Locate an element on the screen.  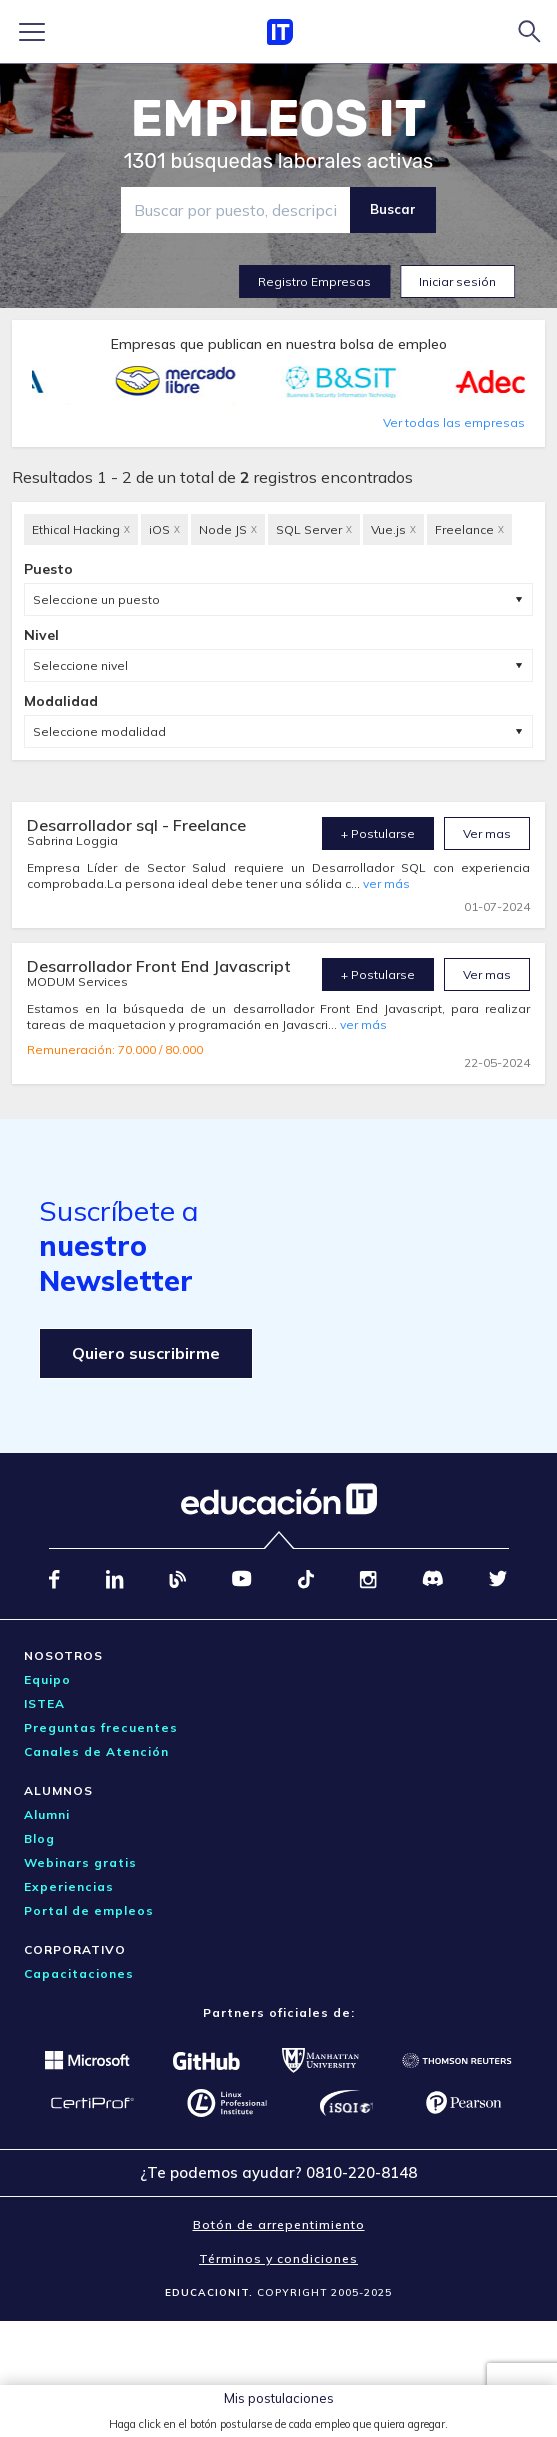
Quiero suscribirme is located at coordinates (146, 1353).